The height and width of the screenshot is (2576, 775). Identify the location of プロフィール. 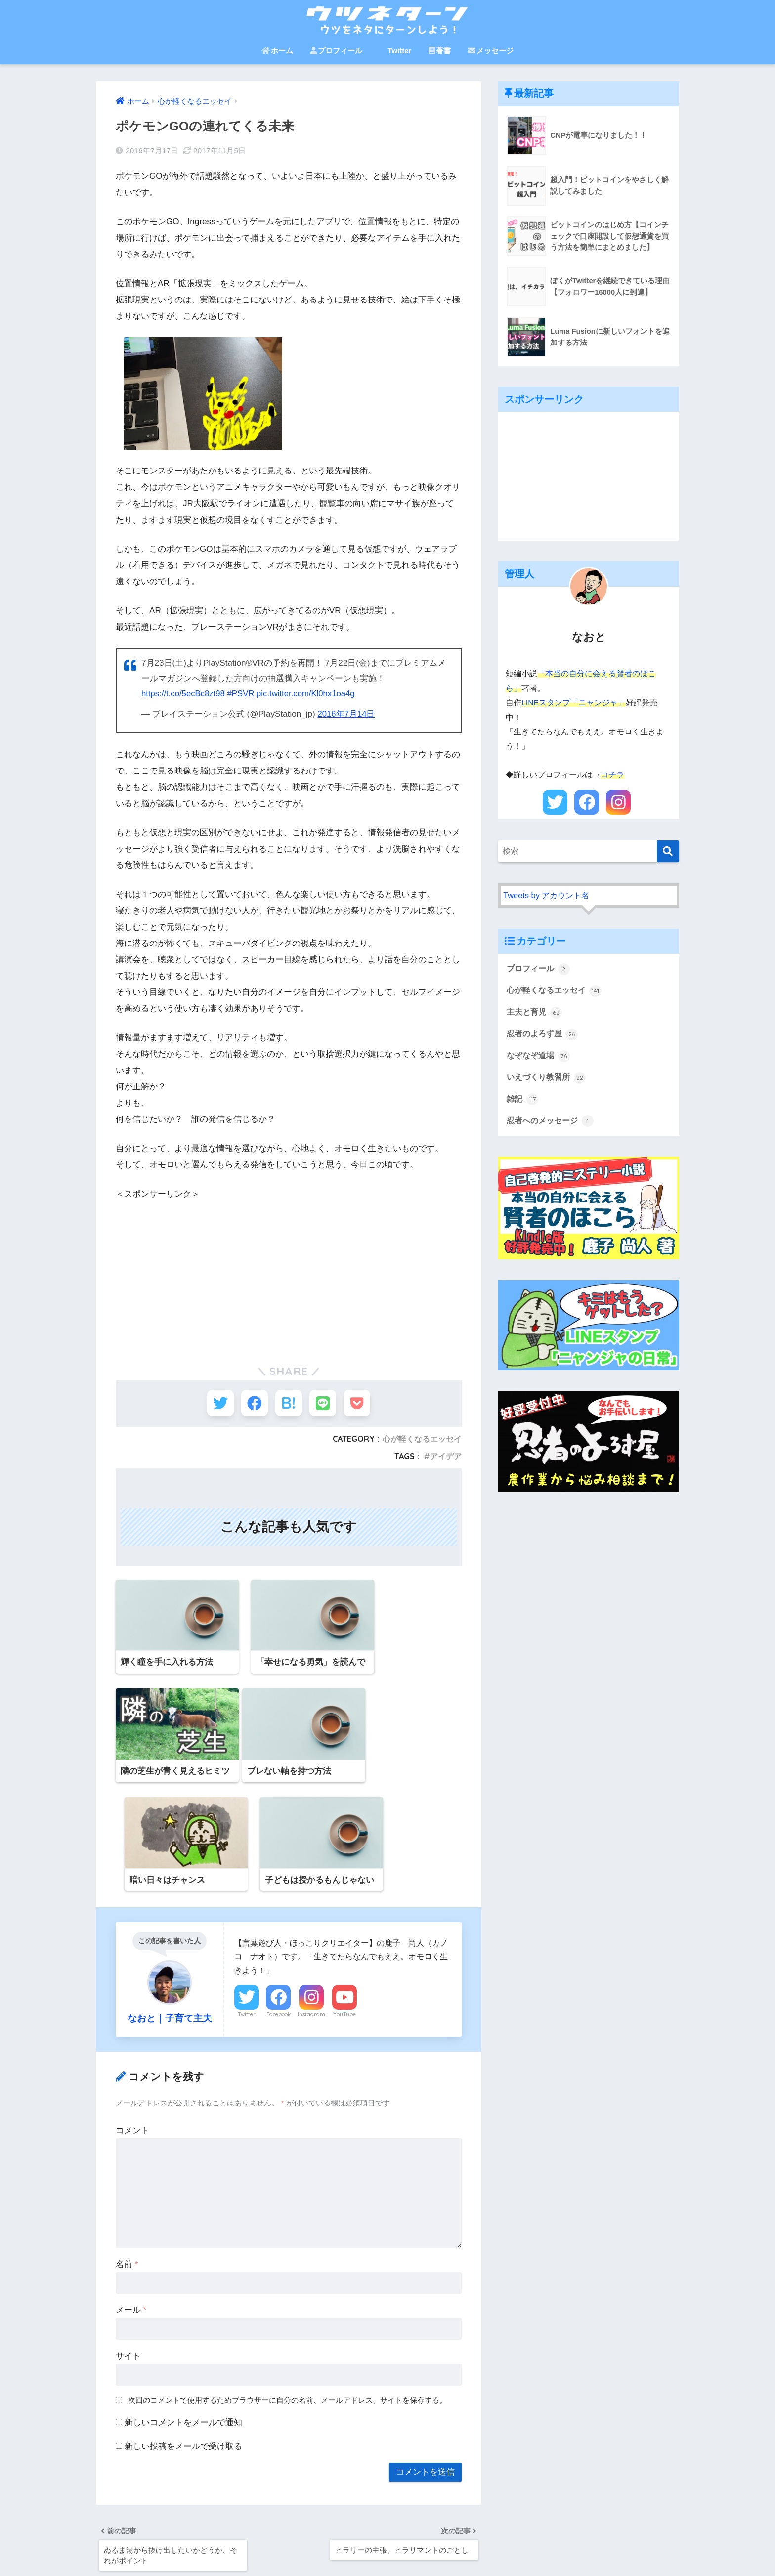
(336, 50).